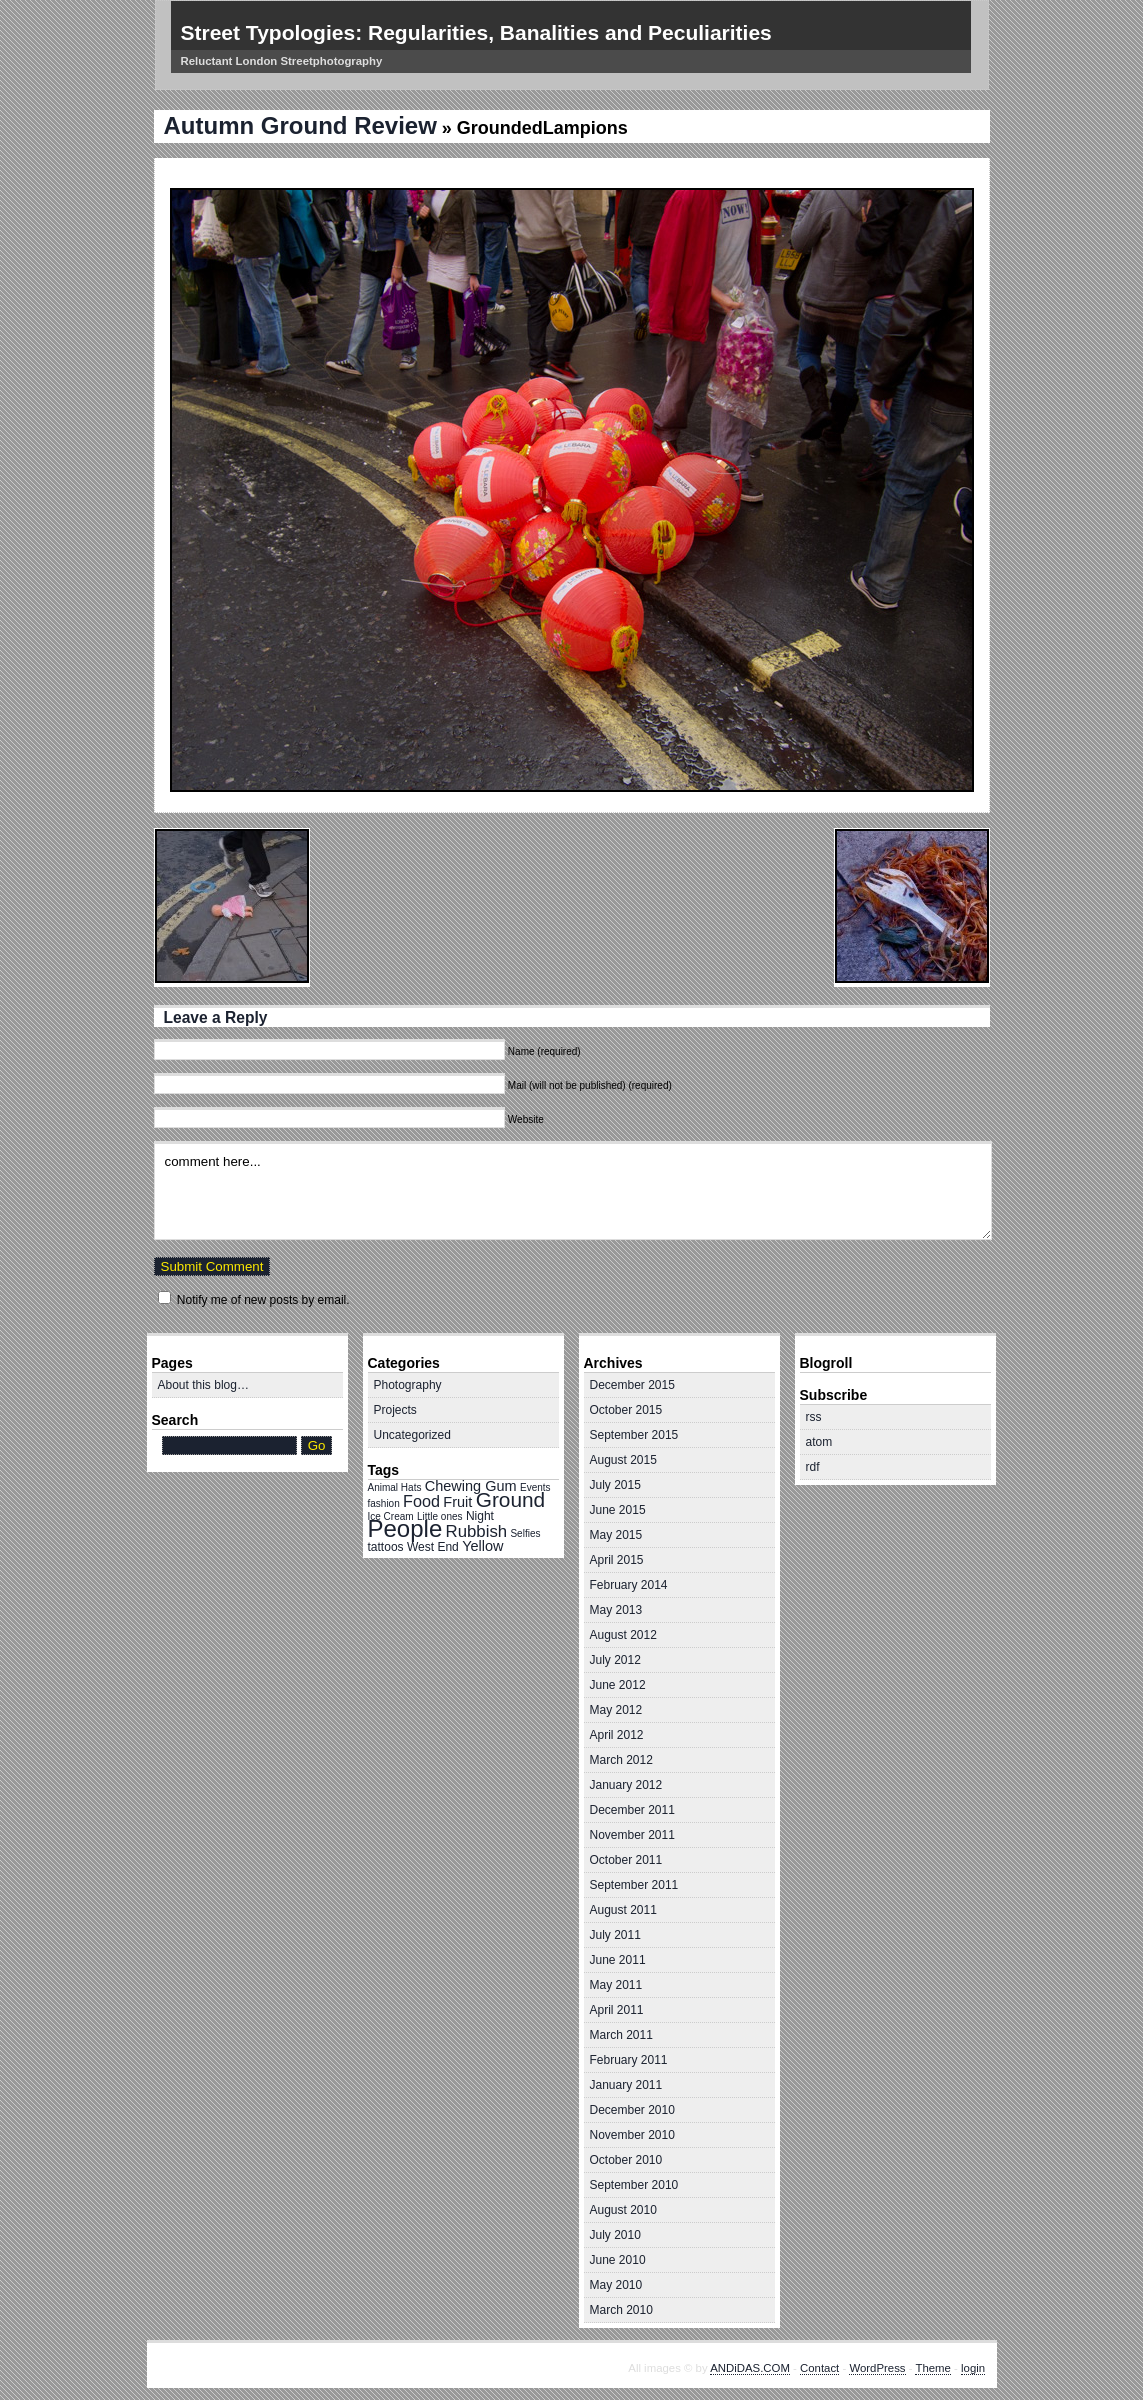 This screenshot has height=2400, width=1143. Describe the element at coordinates (616, 1710) in the screenshot. I see `May 2012` at that location.